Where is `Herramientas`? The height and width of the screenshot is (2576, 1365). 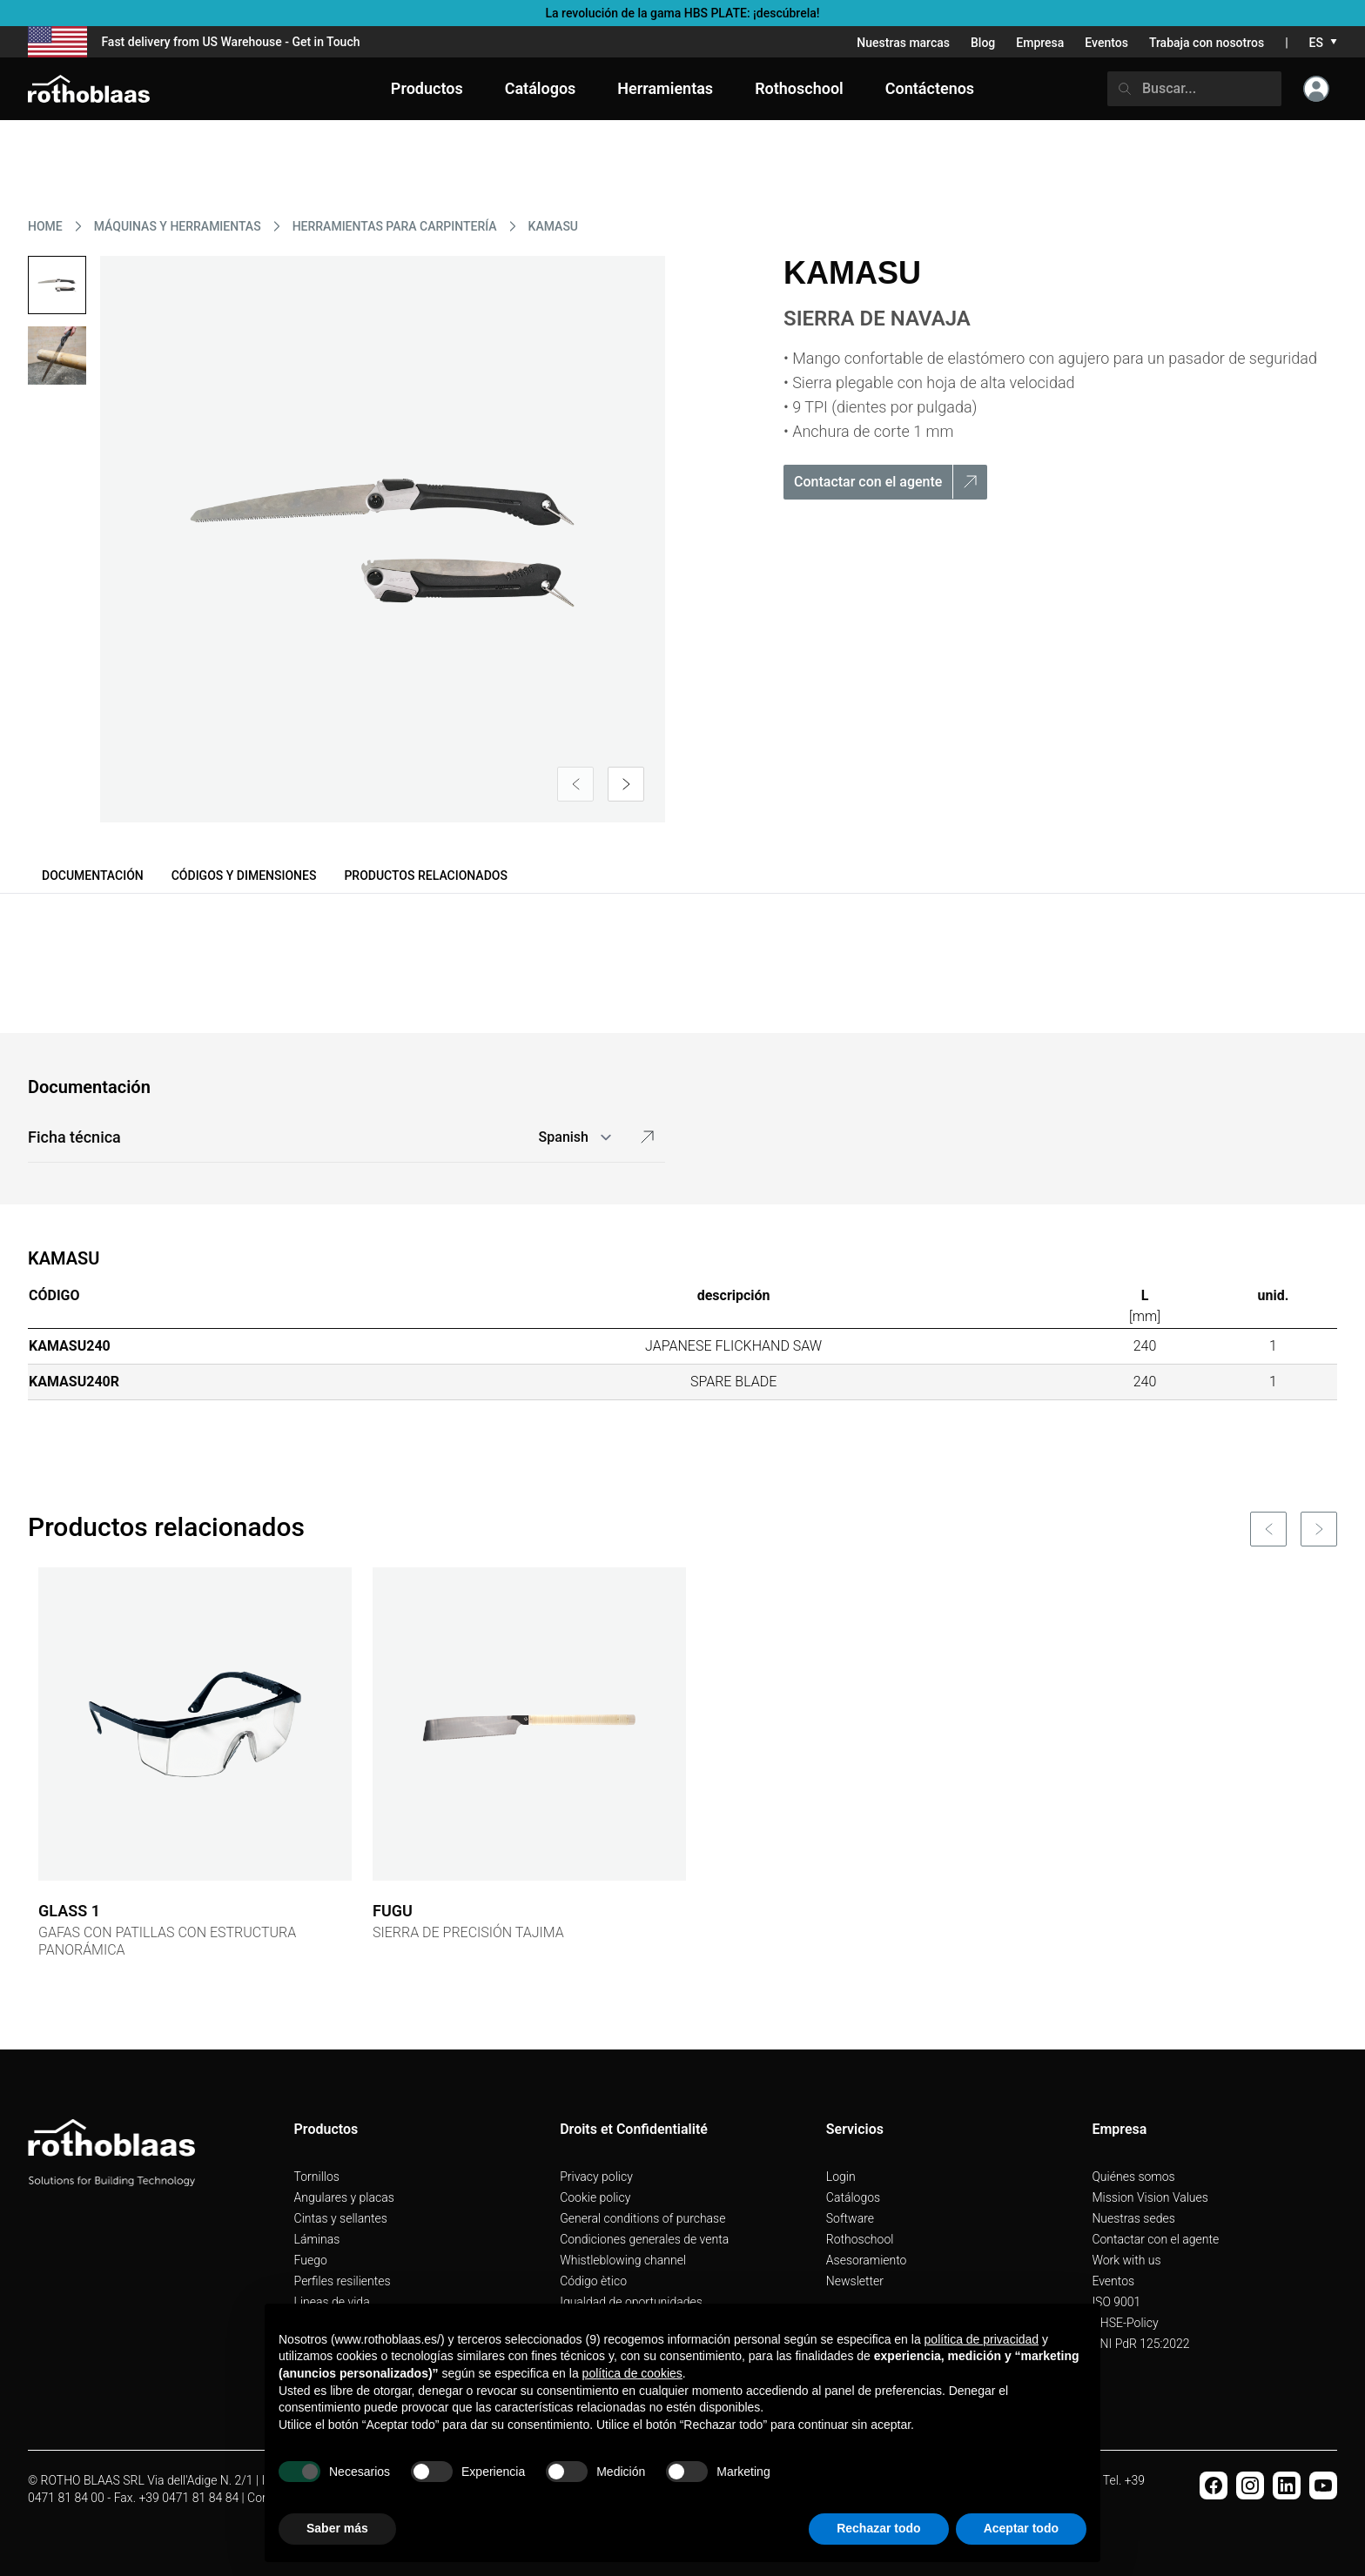
Herramientas is located at coordinates (665, 88).